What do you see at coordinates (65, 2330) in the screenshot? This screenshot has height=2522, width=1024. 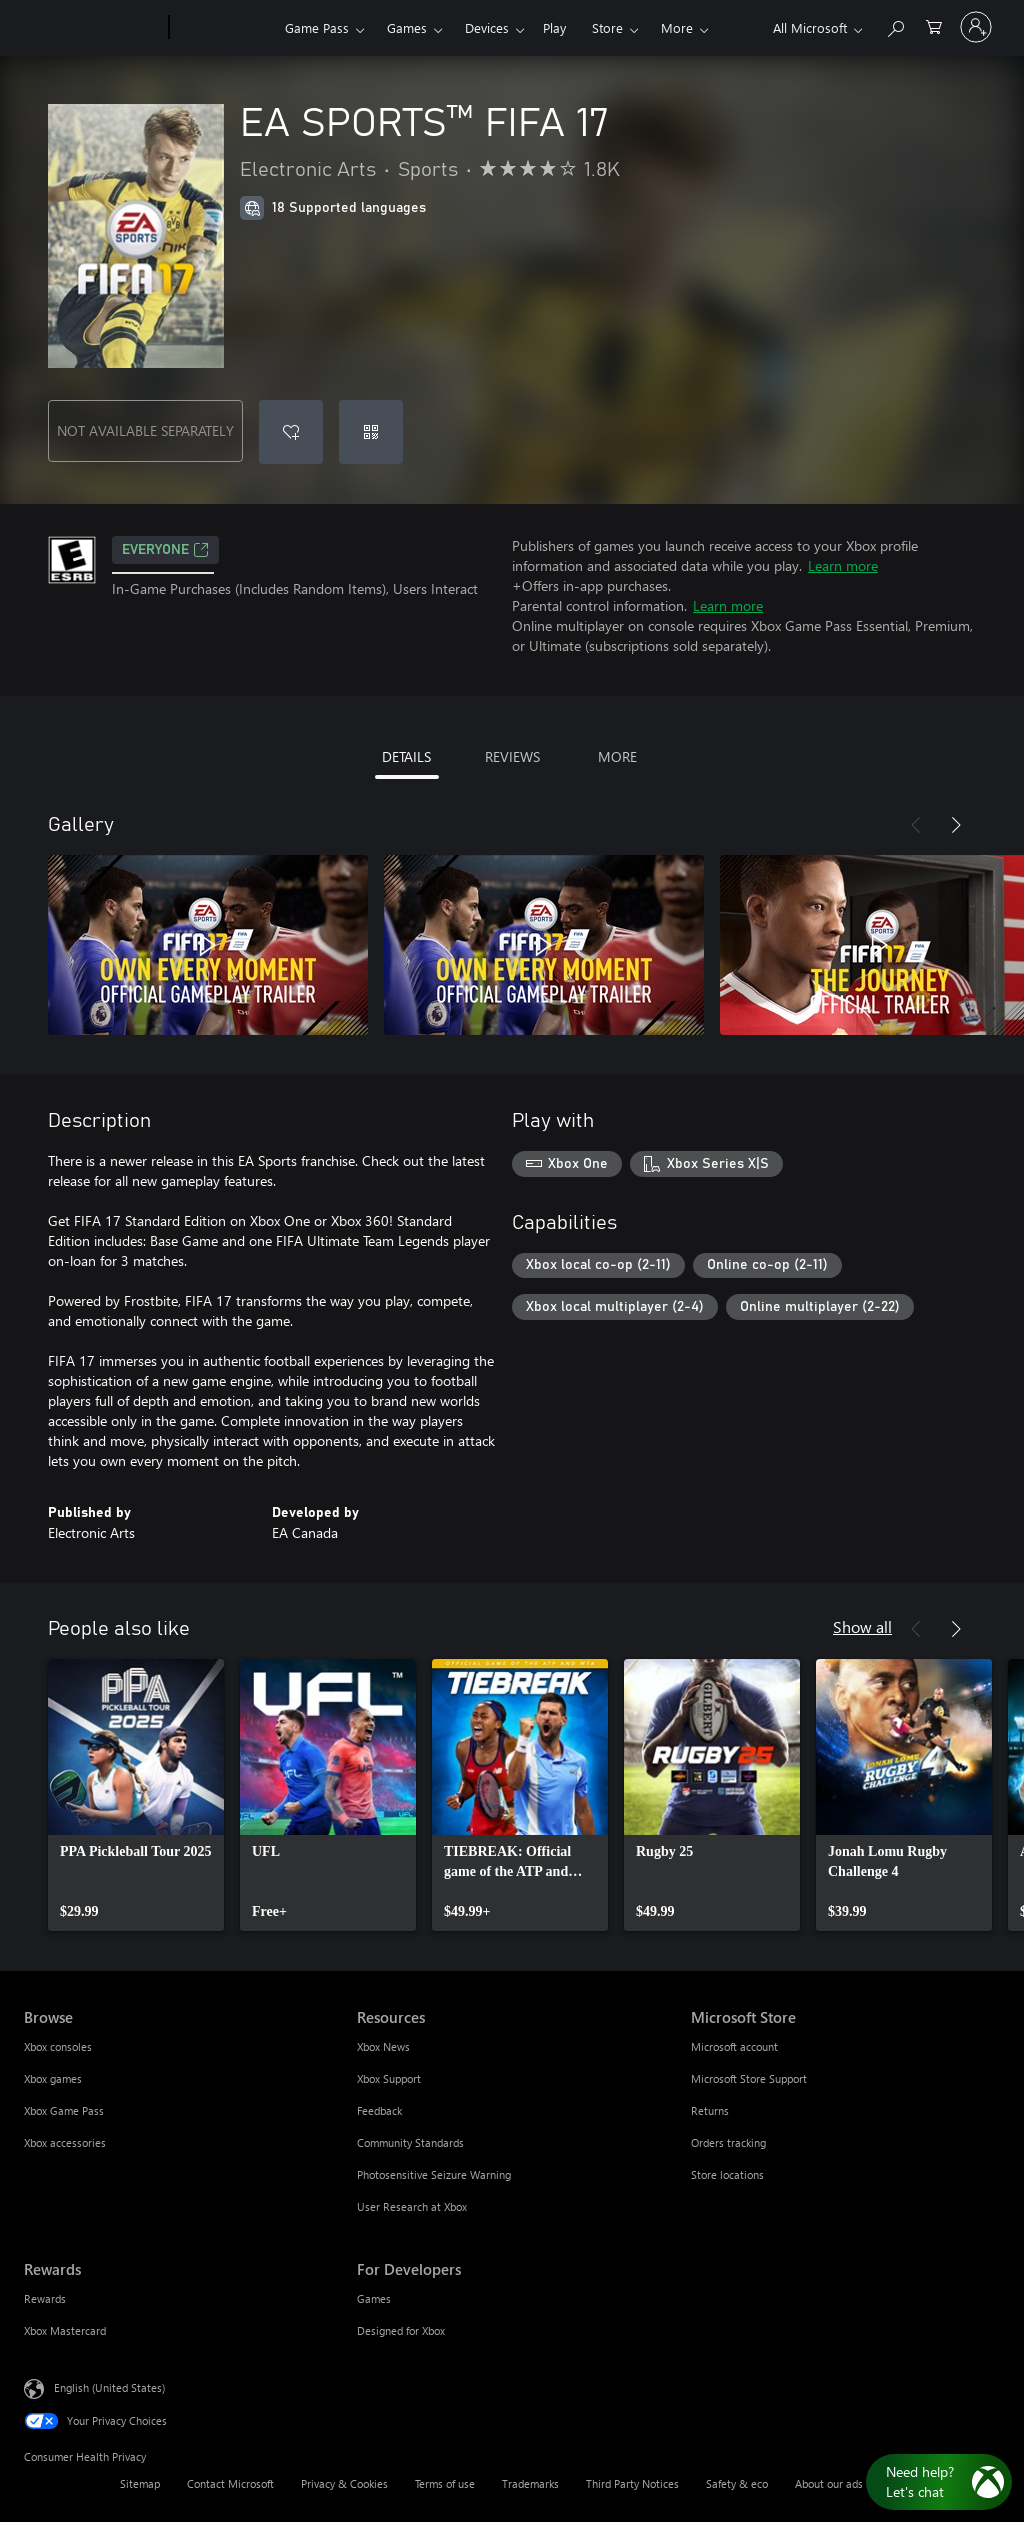 I see `Xbox Mastercard [Xbox Mastercard Rewards]` at bounding box center [65, 2330].